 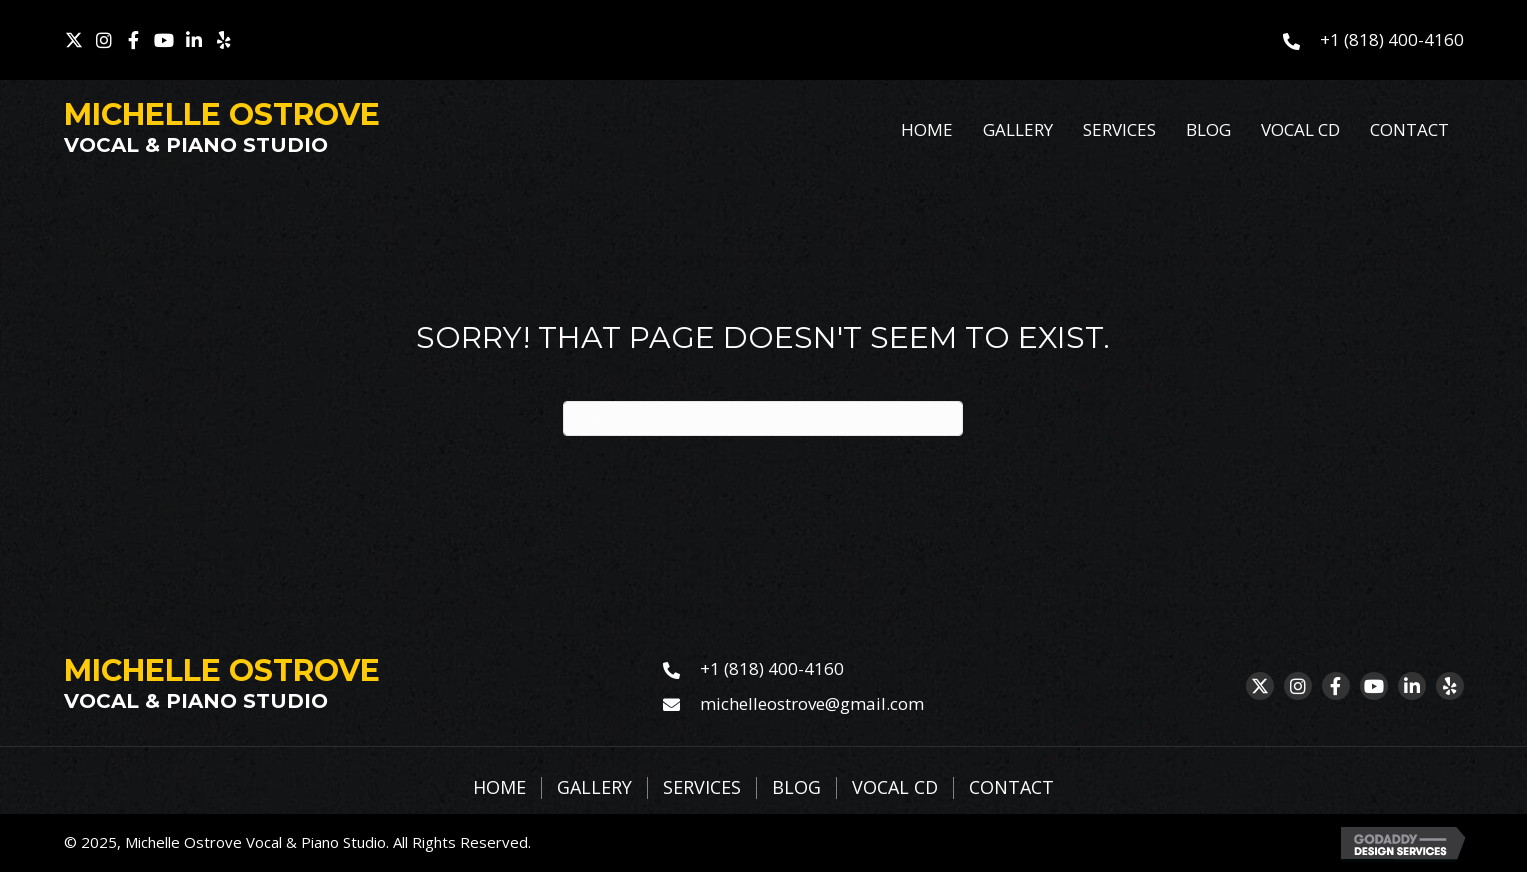 I want to click on +1 (818) 400-4160, so click(x=1392, y=39).